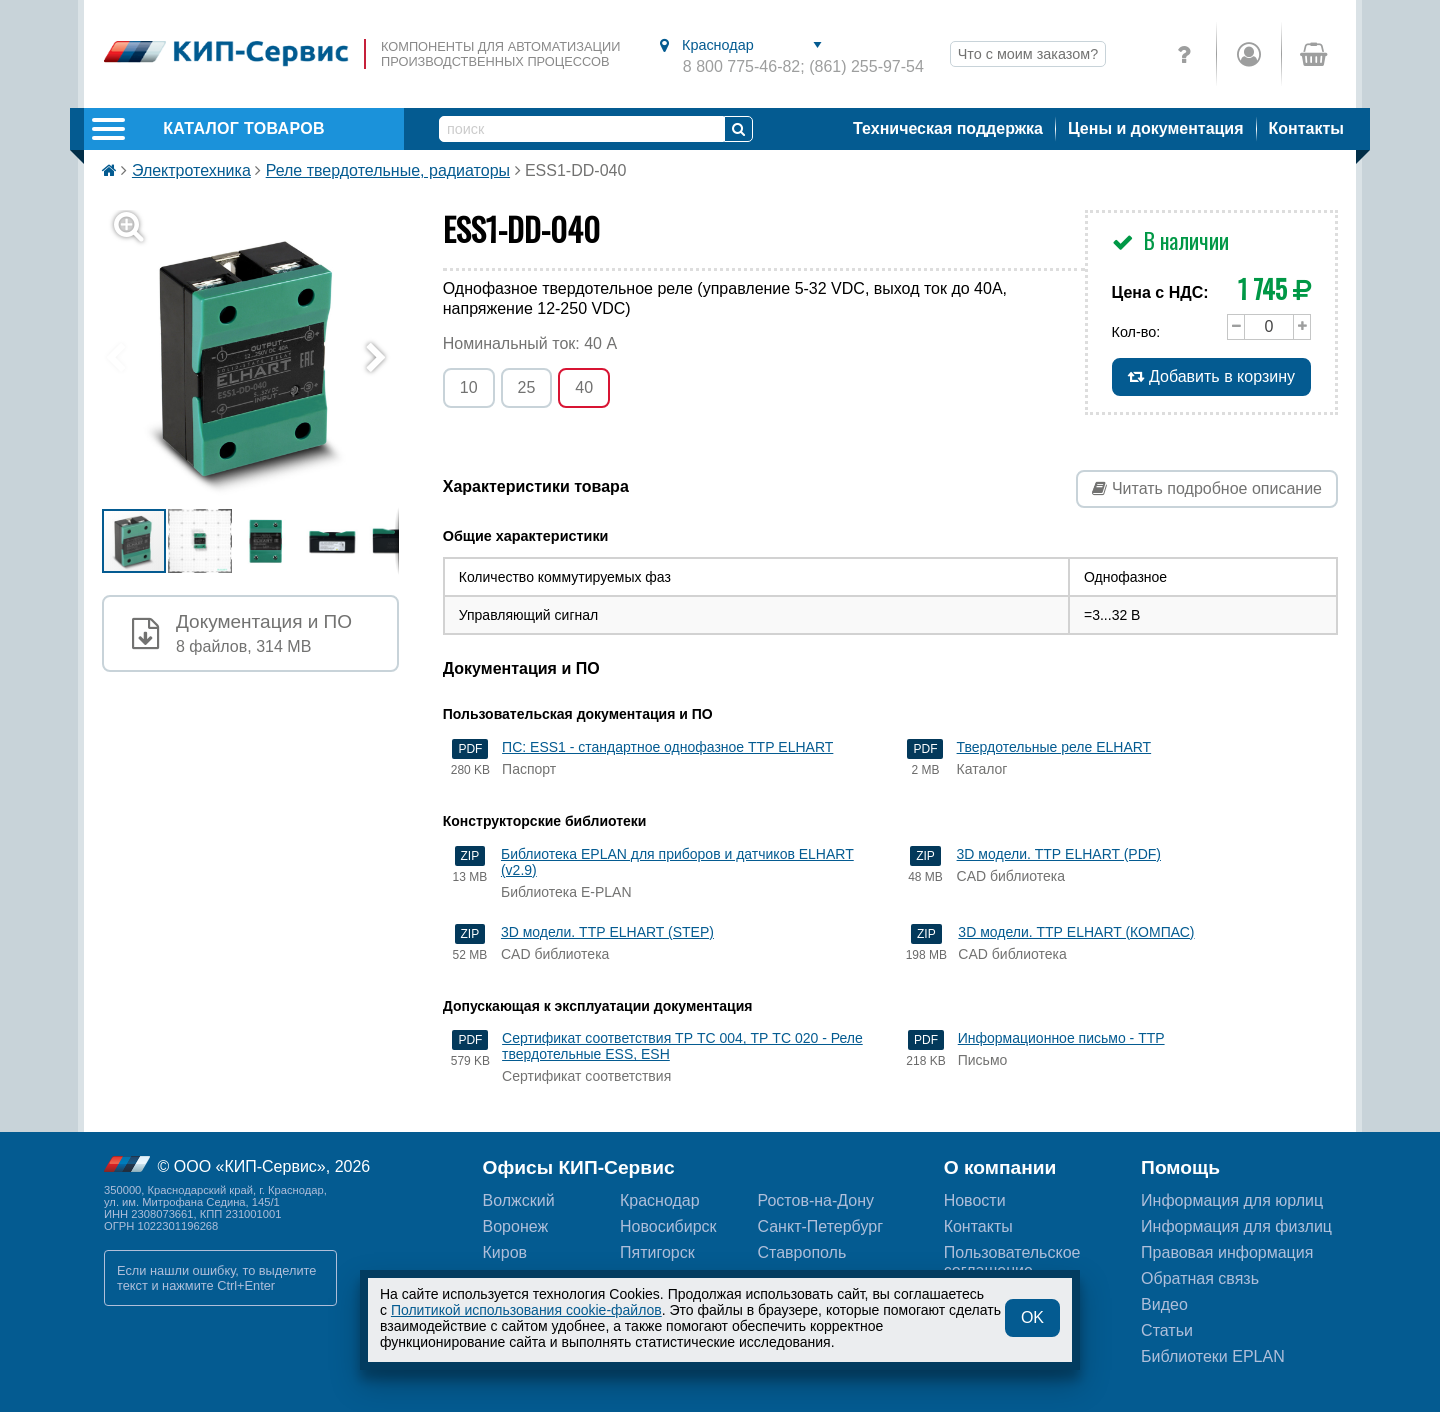  Describe the element at coordinates (657, 1252) in the screenshot. I see `Пятигорск` at that location.